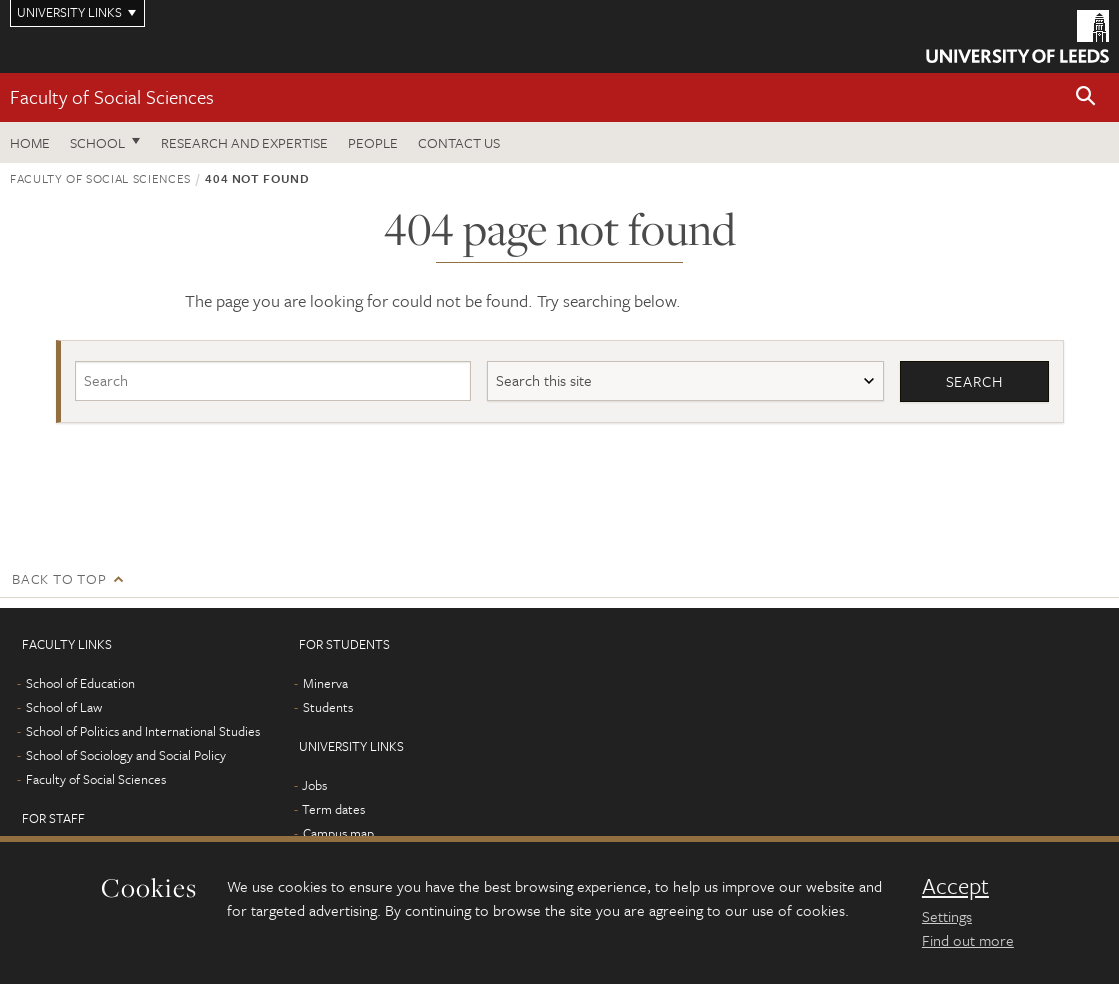  Describe the element at coordinates (30, 142) in the screenshot. I see `Home` at that location.